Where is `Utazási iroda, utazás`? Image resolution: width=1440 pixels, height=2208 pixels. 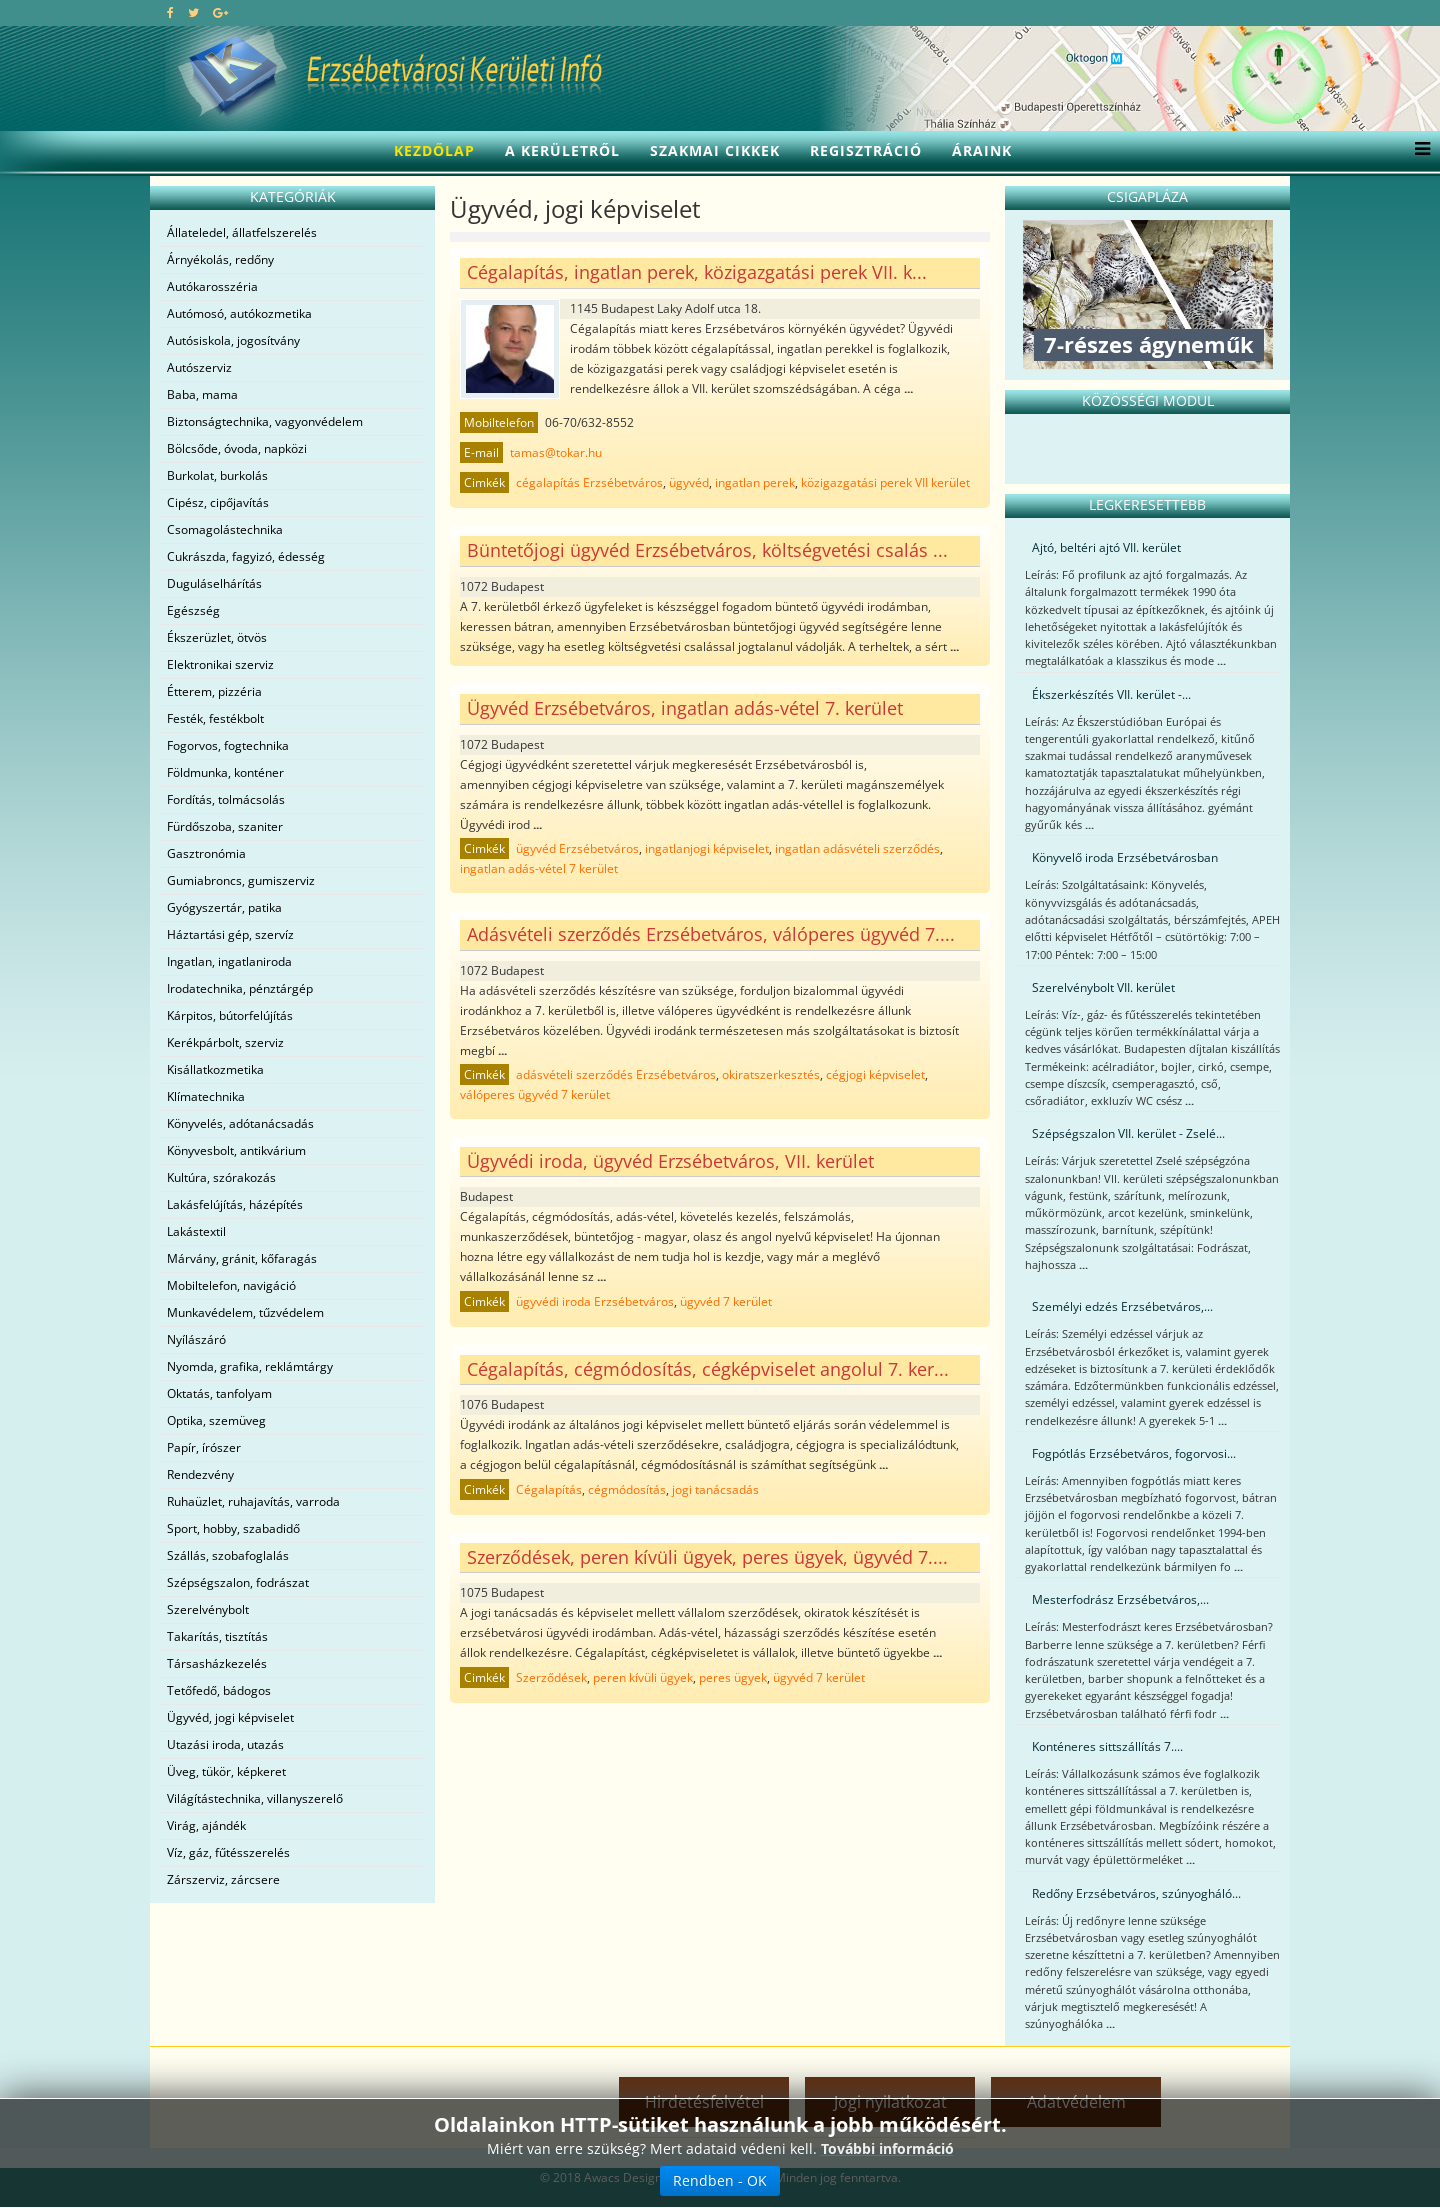
Utazási iroda, utazás is located at coordinates (225, 1744).